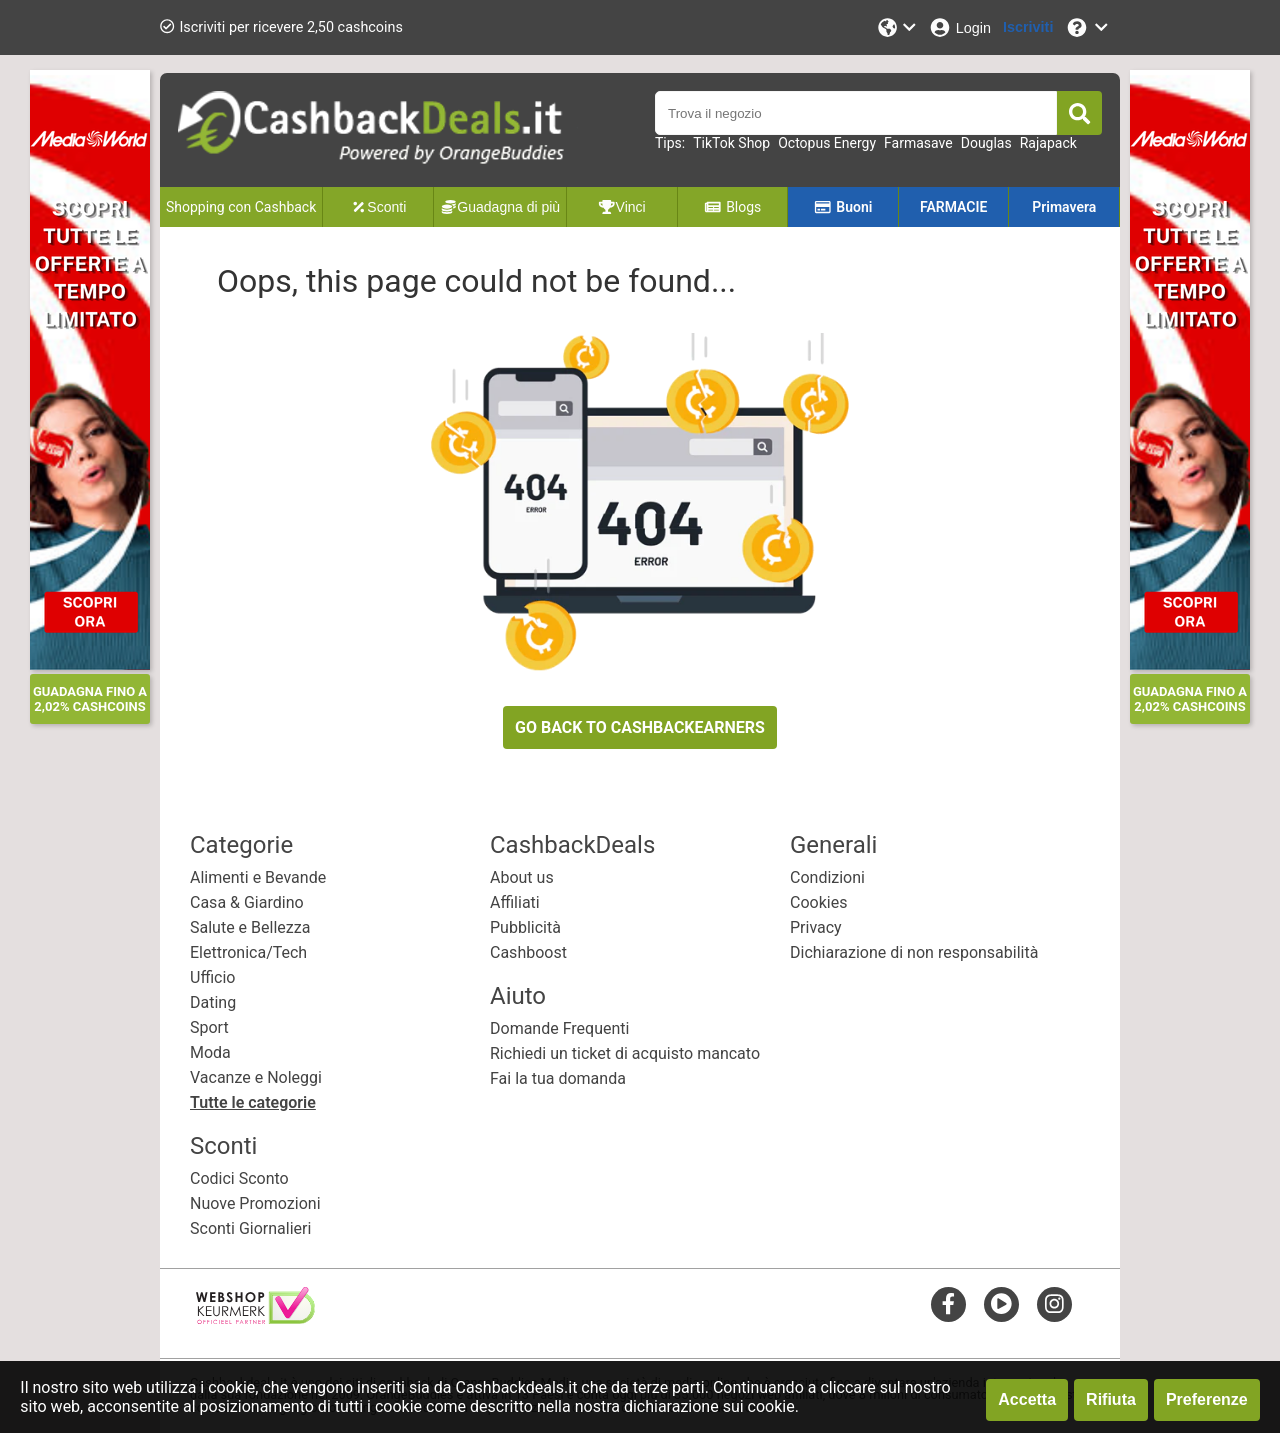  Describe the element at coordinates (827, 877) in the screenshot. I see `Condizioni` at that location.